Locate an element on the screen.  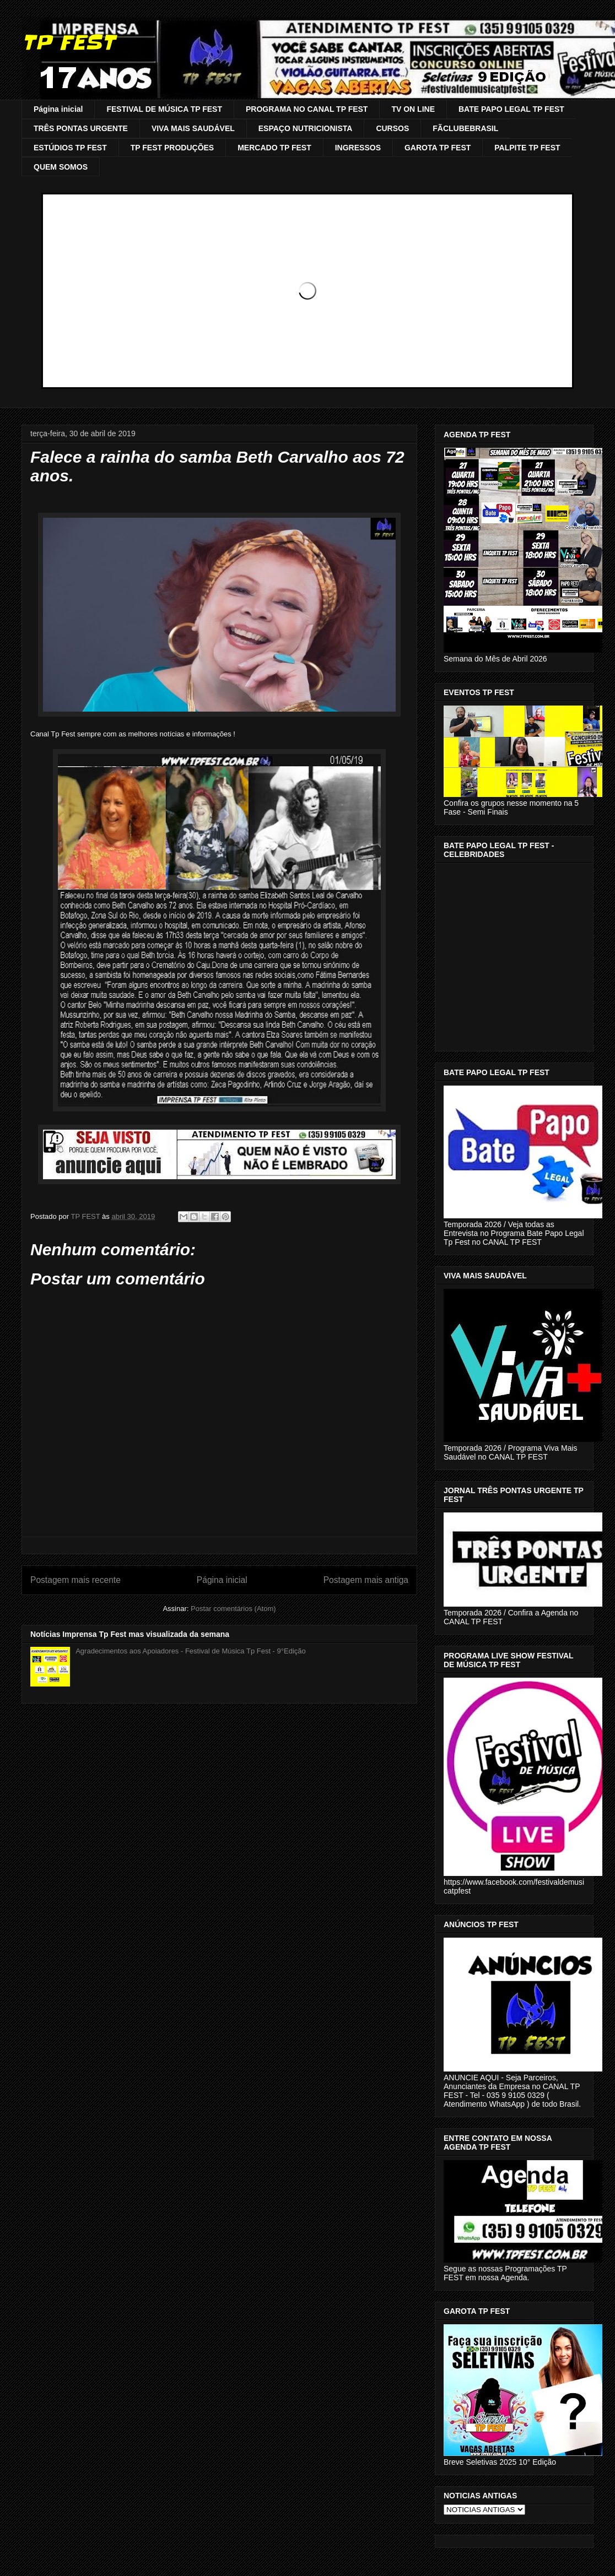
TV ON LINE is located at coordinates (413, 109).